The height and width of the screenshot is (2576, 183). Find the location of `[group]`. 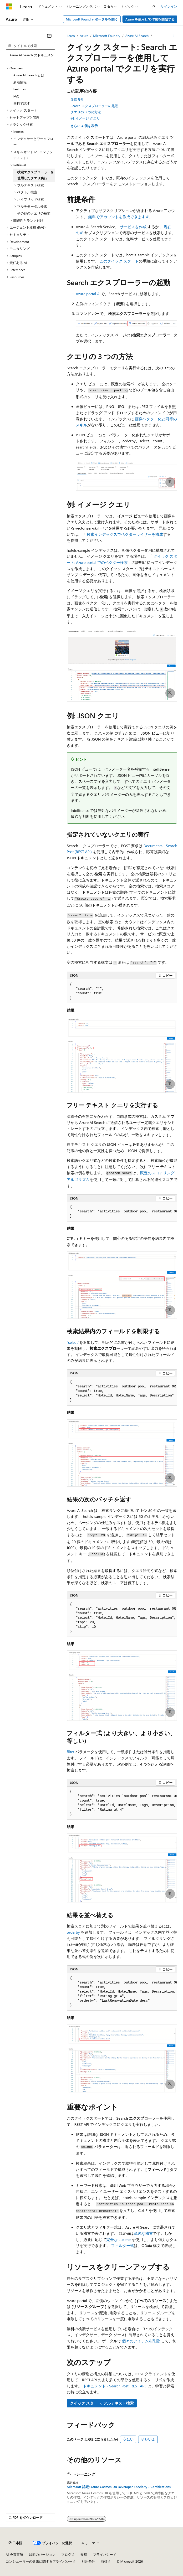

[group] is located at coordinates (122, 1211).